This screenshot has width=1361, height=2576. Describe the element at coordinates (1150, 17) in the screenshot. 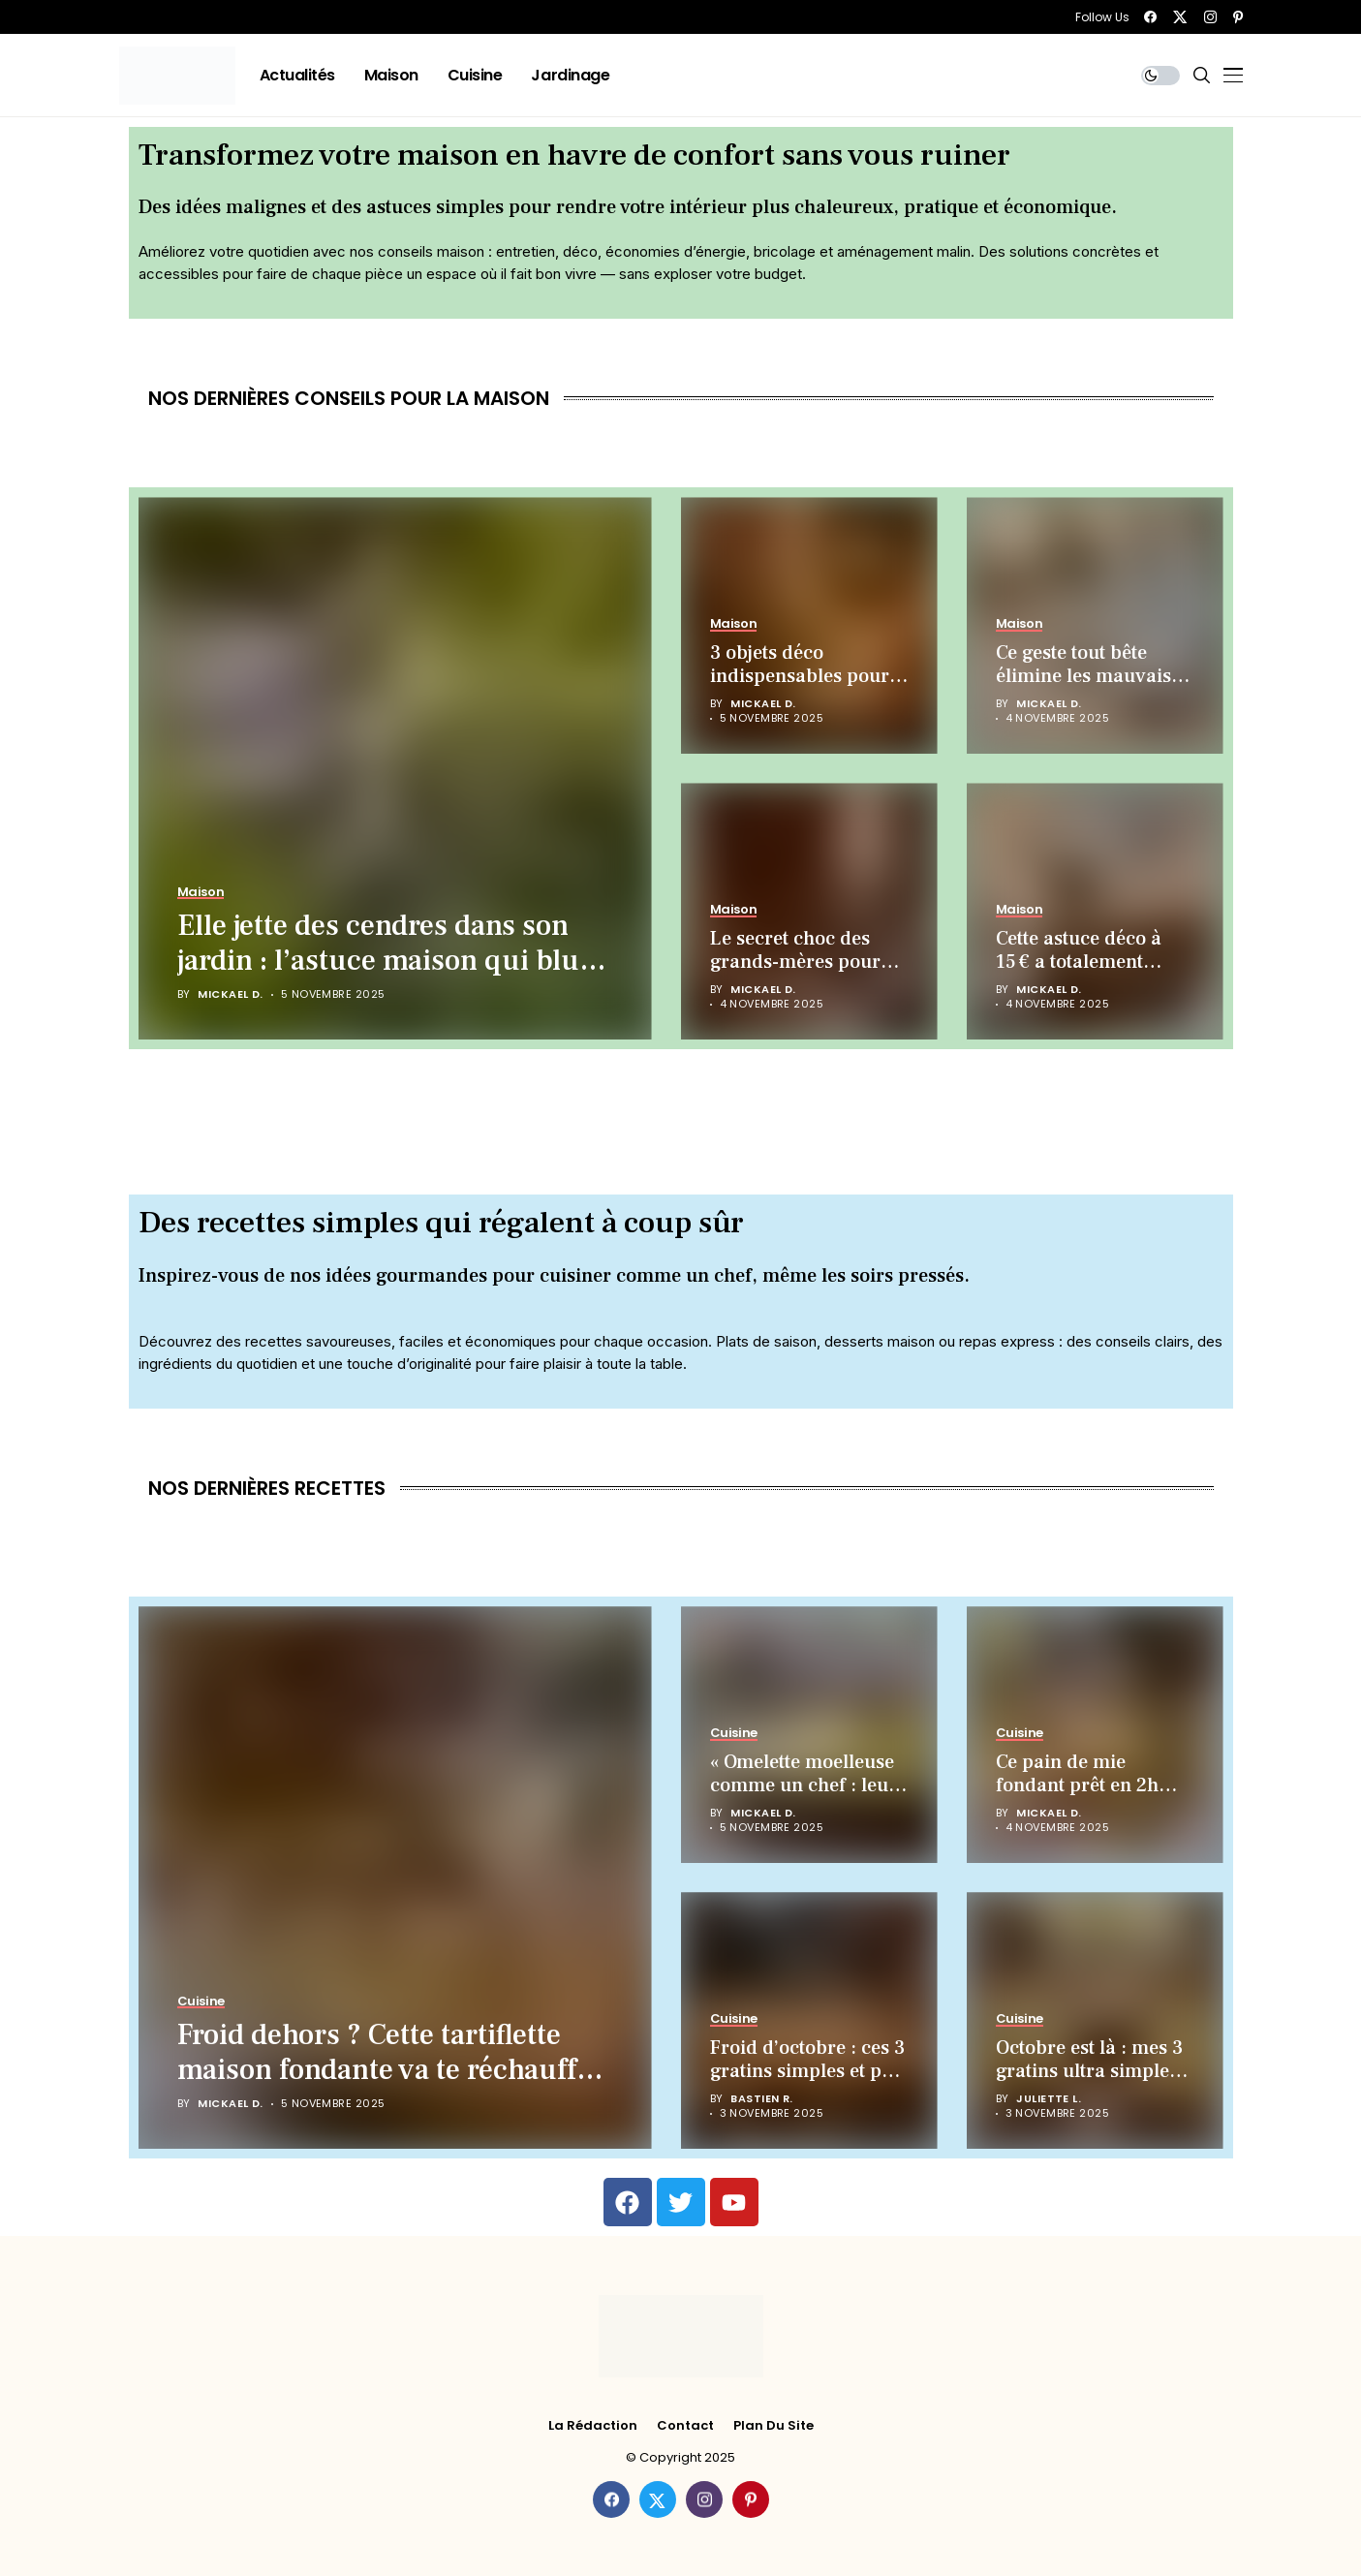

I see `[facebook]` at that location.